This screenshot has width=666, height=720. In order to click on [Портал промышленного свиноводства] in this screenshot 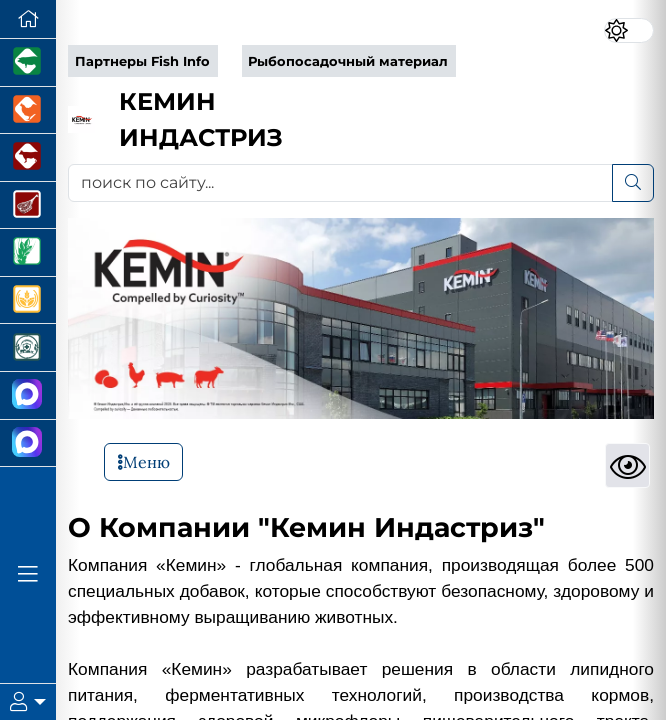, I will do `click(28, 63)`.